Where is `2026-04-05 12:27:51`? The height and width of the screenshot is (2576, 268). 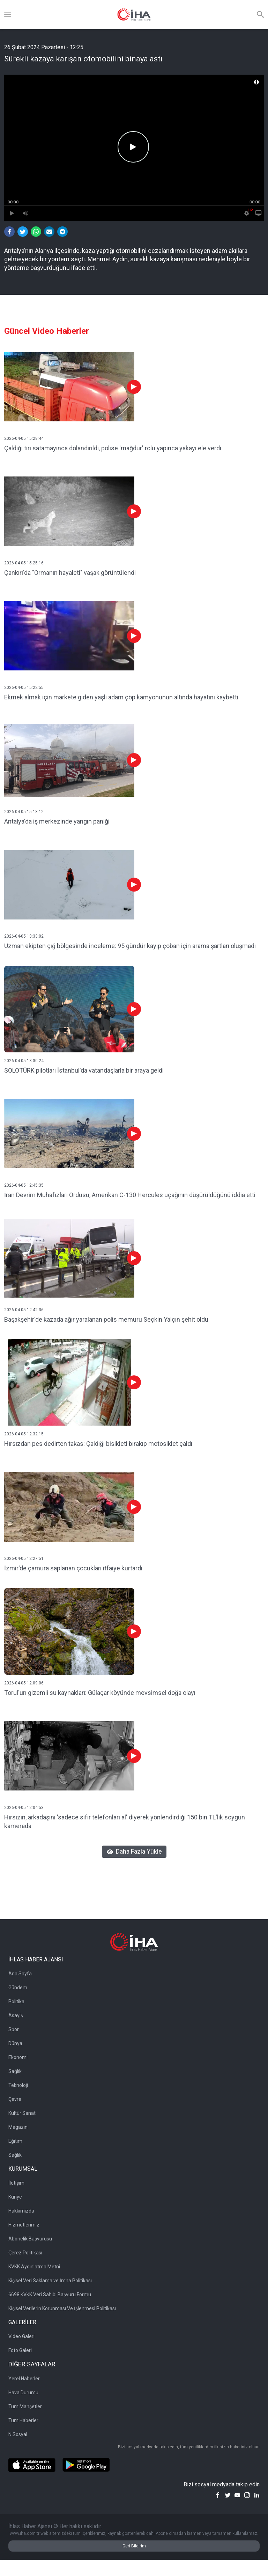
2026-04-05 12:27:51 is located at coordinates (24, 1558).